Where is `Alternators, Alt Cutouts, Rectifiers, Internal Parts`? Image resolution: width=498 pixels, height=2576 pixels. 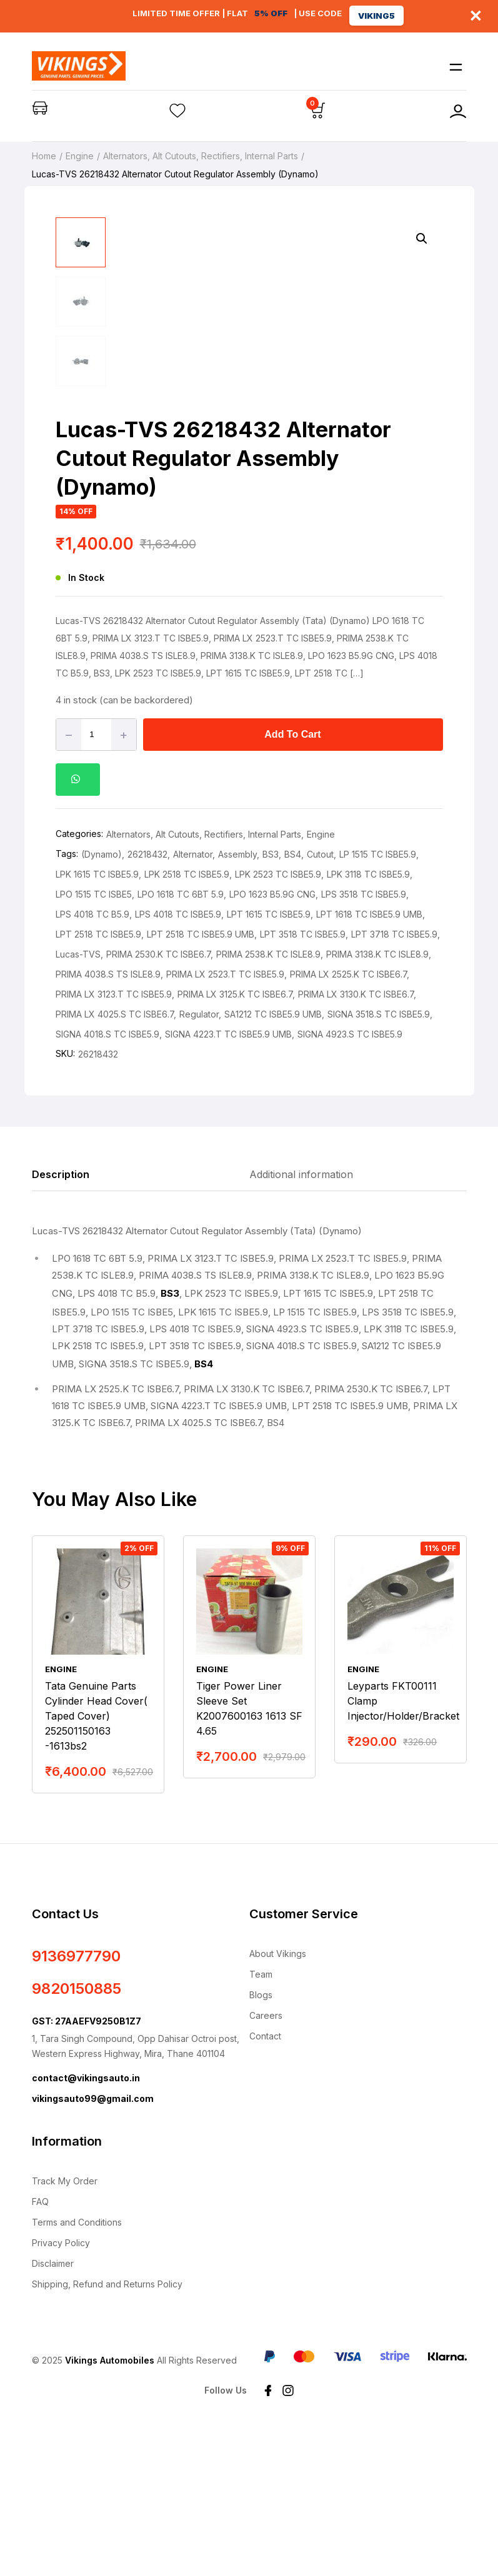 Alternators, Alt Cutouts, Rectifiers, Internal Parts is located at coordinates (200, 156).